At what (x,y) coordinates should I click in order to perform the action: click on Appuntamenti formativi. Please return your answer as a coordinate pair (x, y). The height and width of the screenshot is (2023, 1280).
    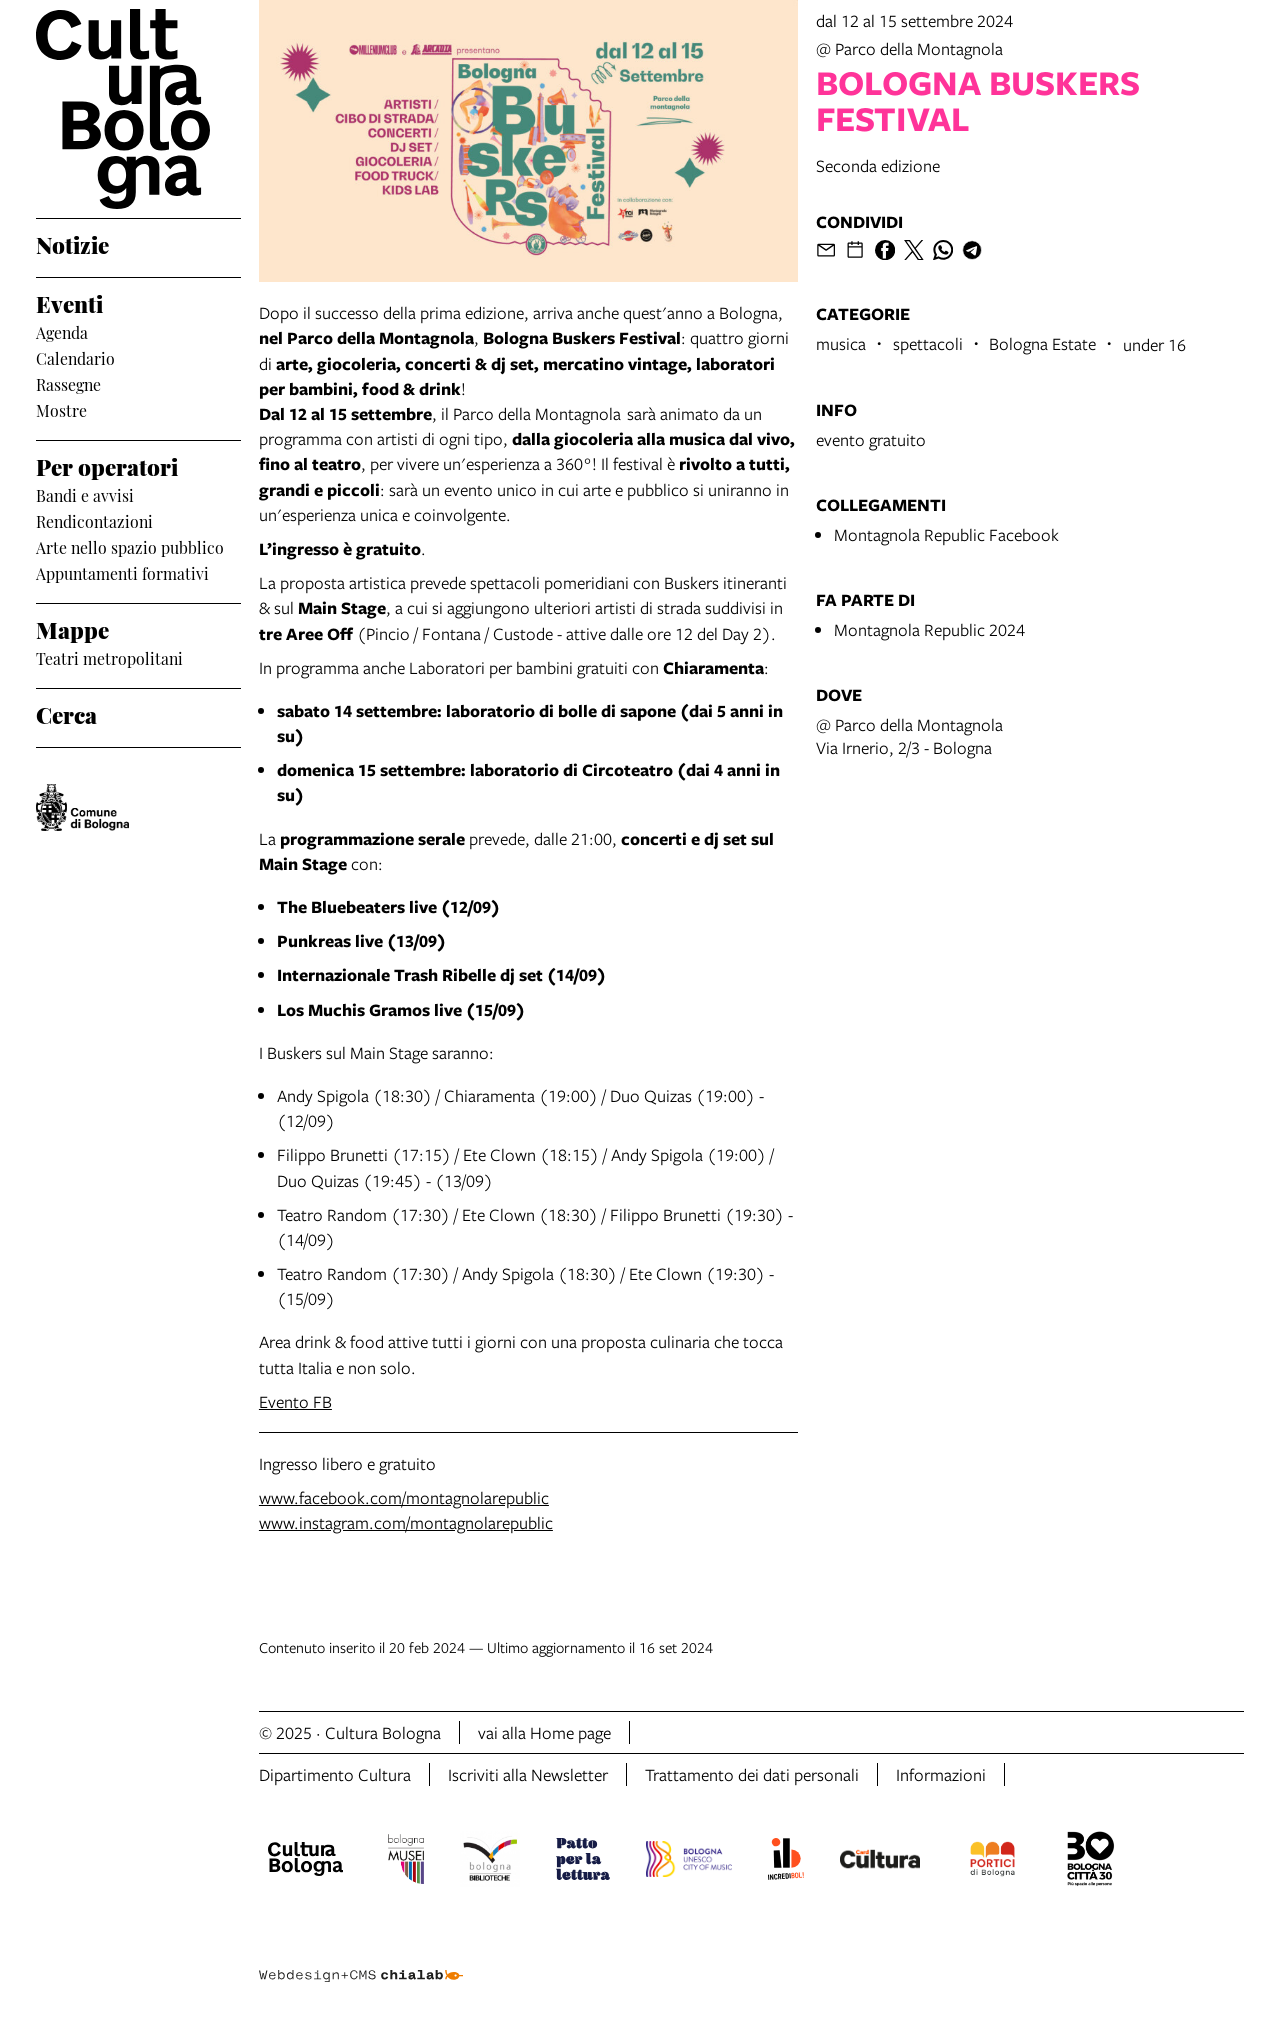
    Looking at the image, I should click on (122, 573).